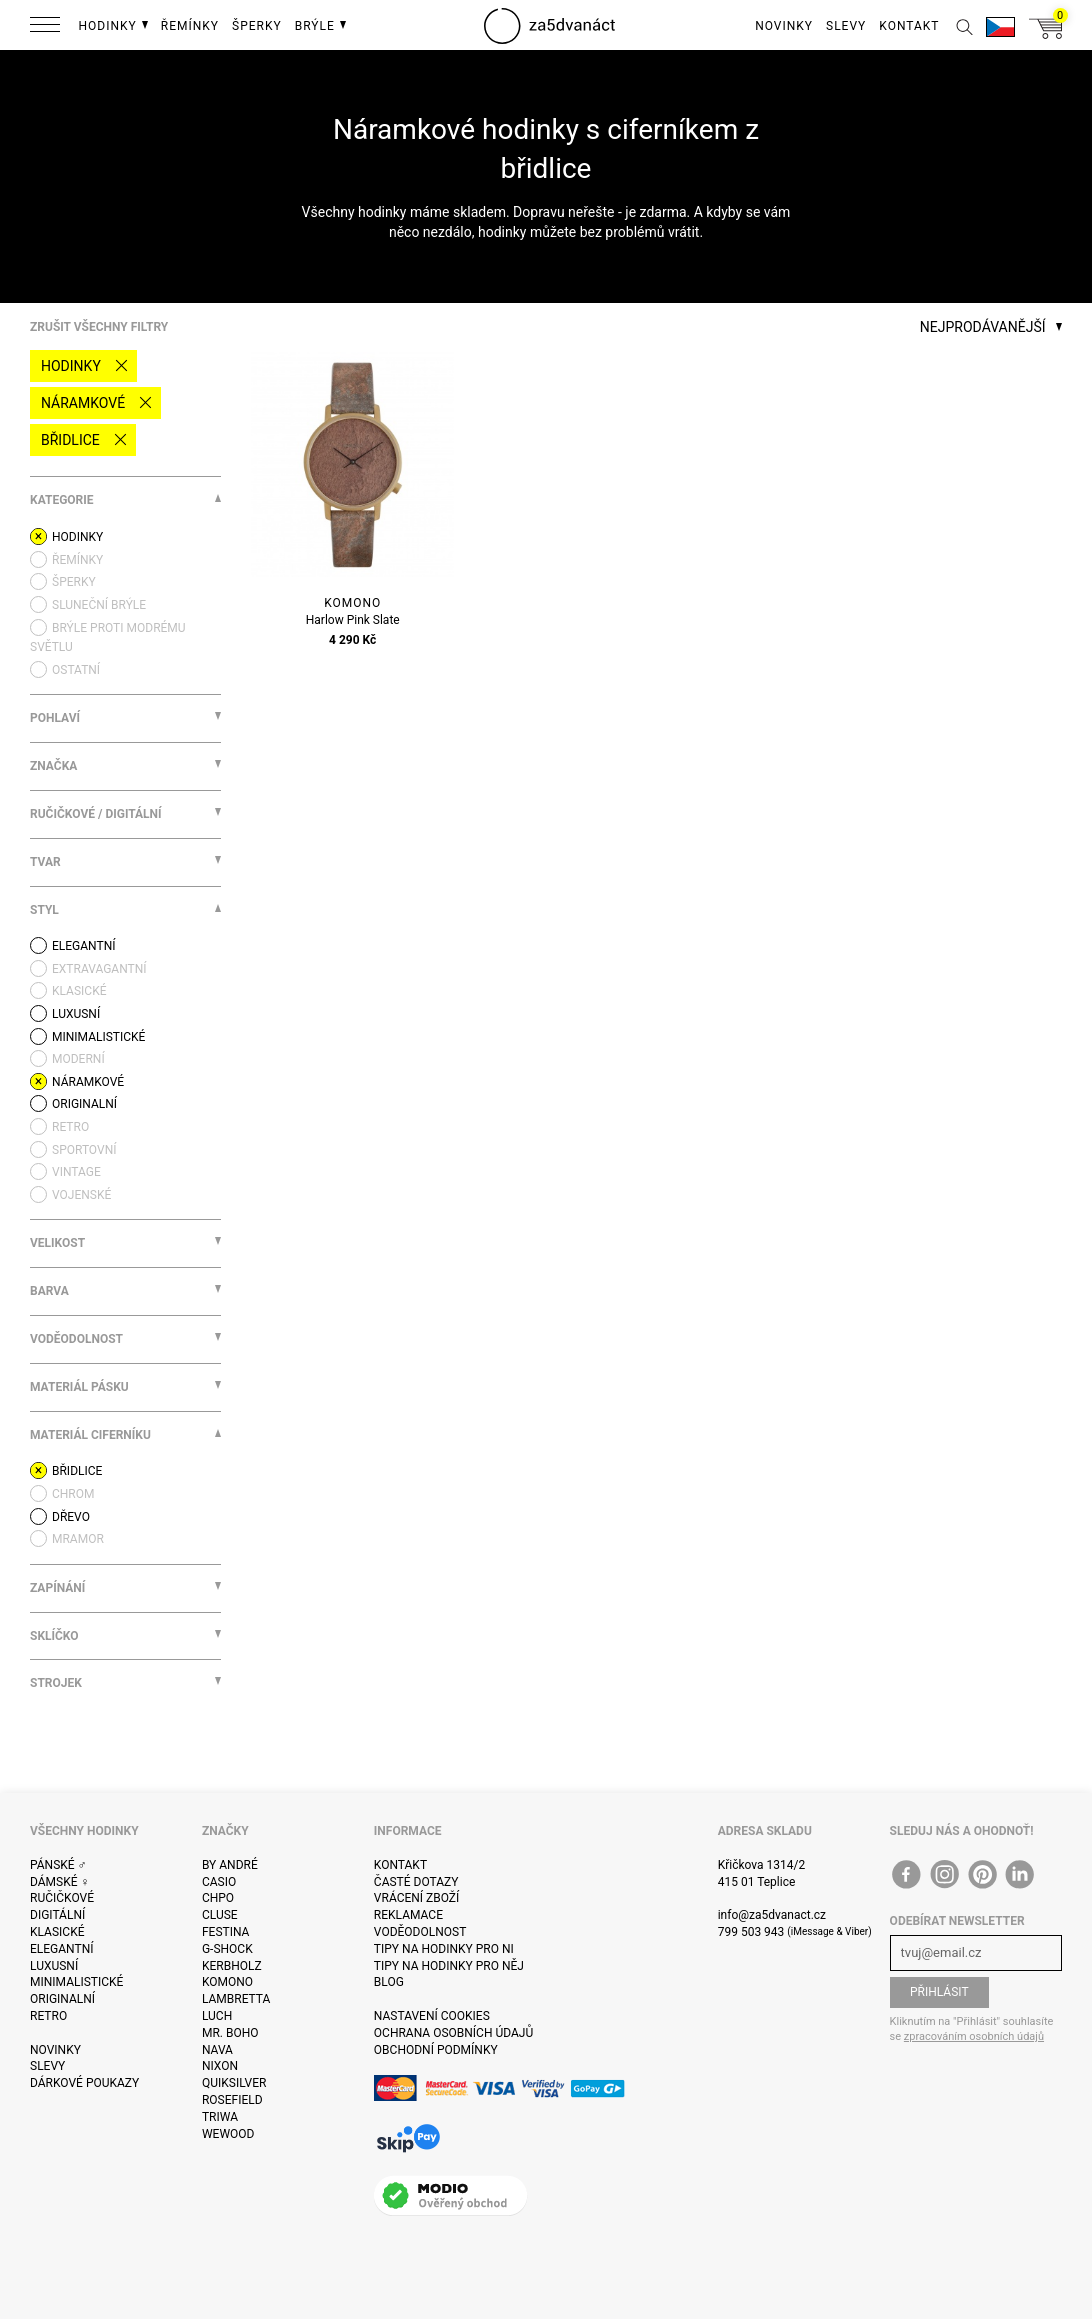  What do you see at coordinates (974, 2036) in the screenshot?
I see `zpracováním osobních údajů` at bounding box center [974, 2036].